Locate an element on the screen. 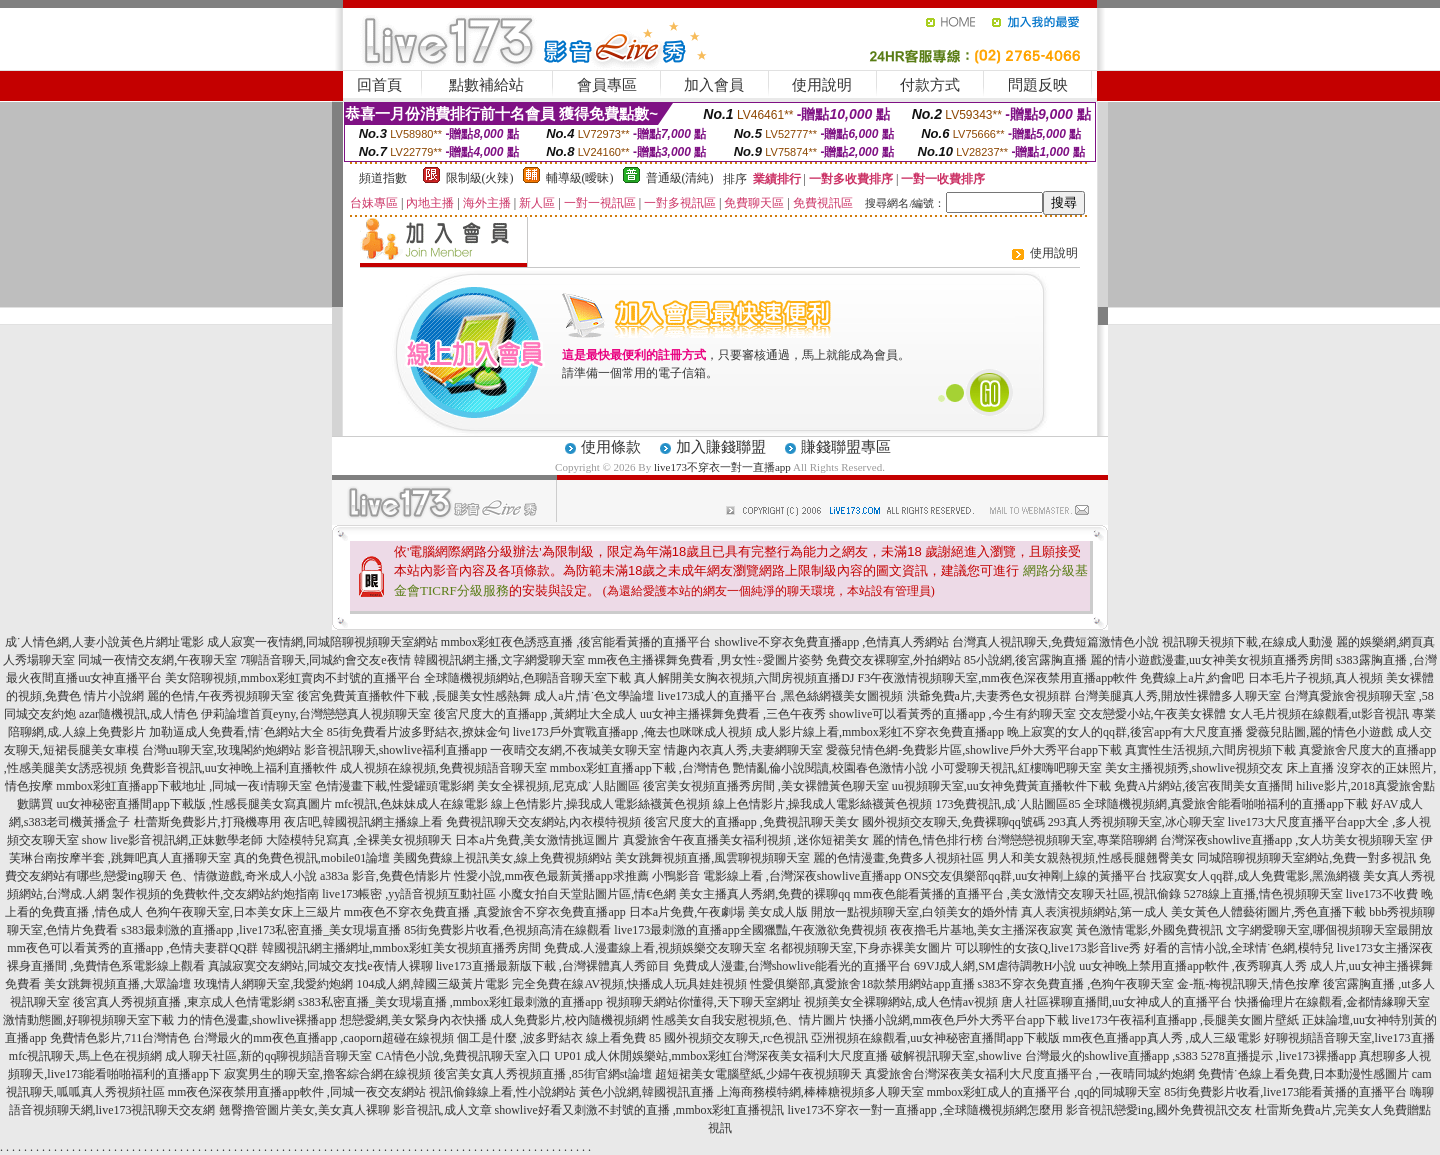  s383私密直播_美女現場直播 ,mmbox彩虹最刺激的直播app is located at coordinates (450, 1002).